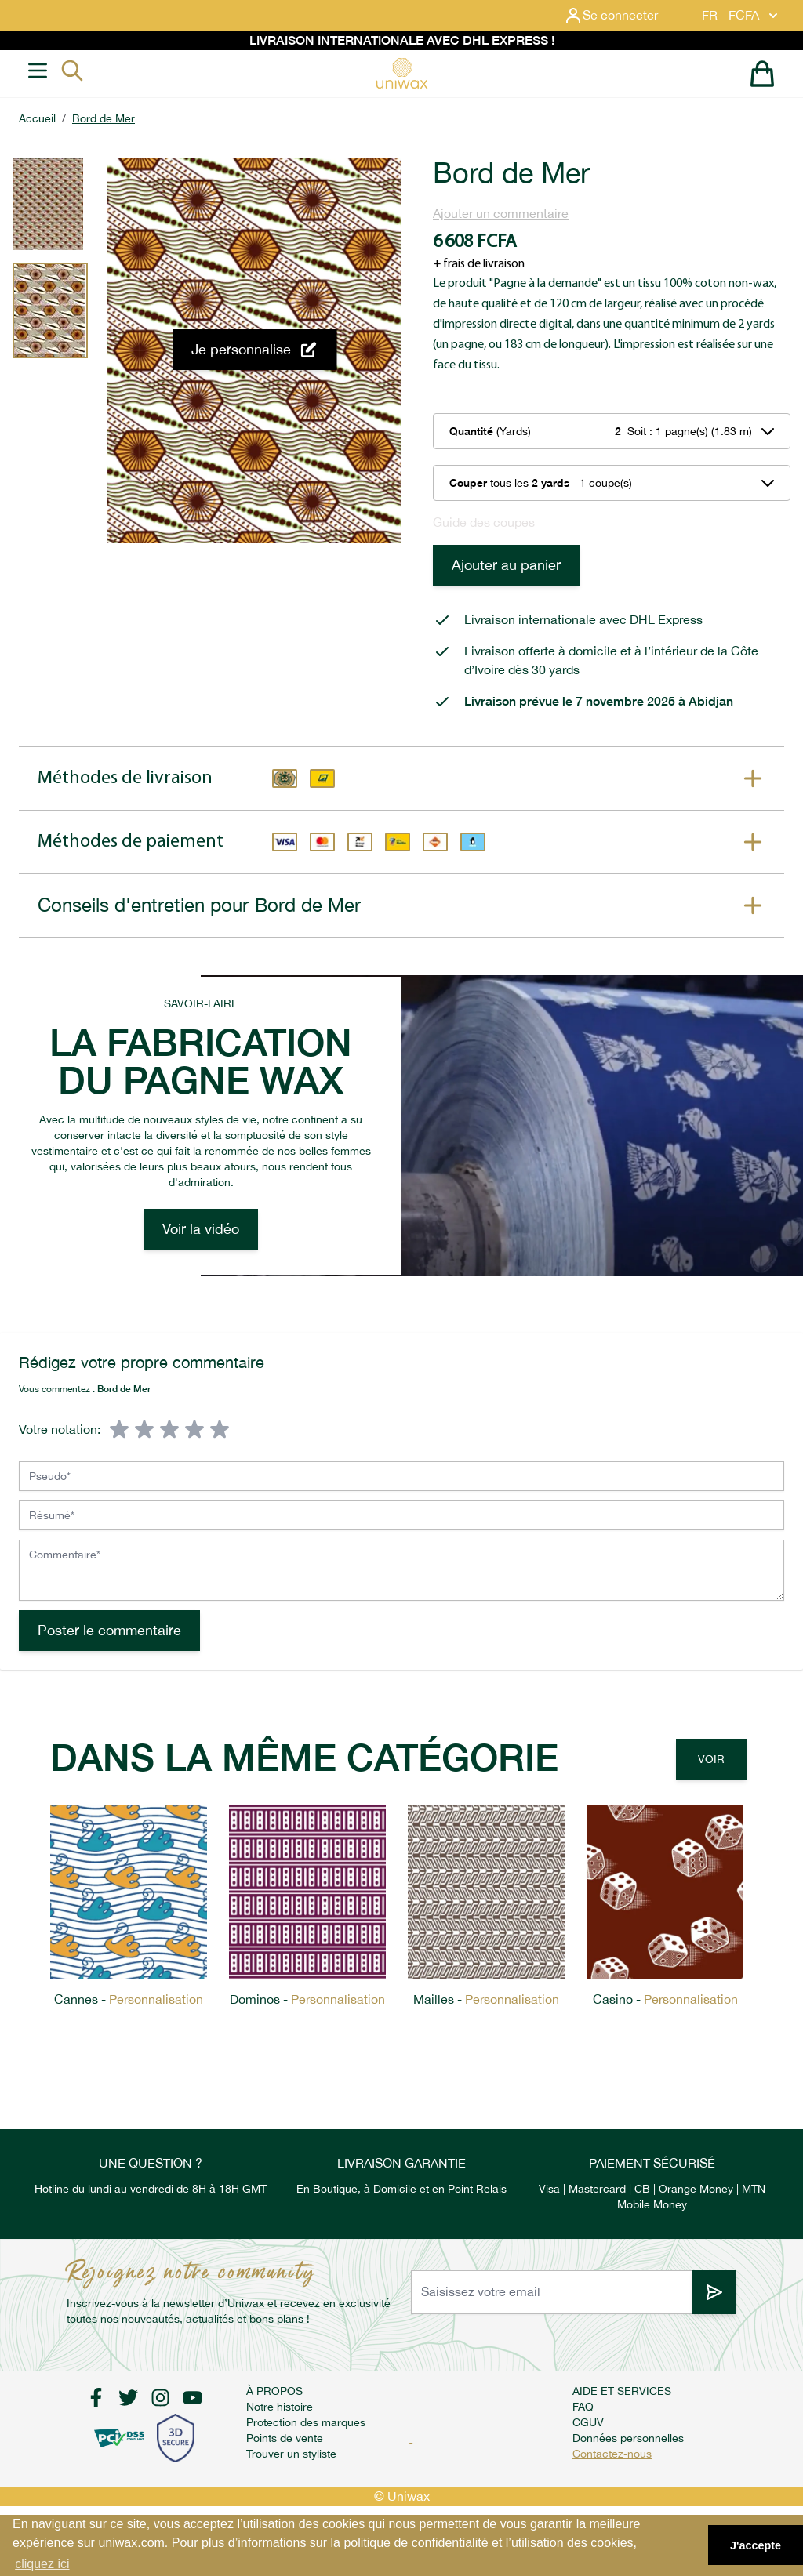 This screenshot has width=803, height=2576. I want to click on Trouver un styliste, so click(291, 2453).